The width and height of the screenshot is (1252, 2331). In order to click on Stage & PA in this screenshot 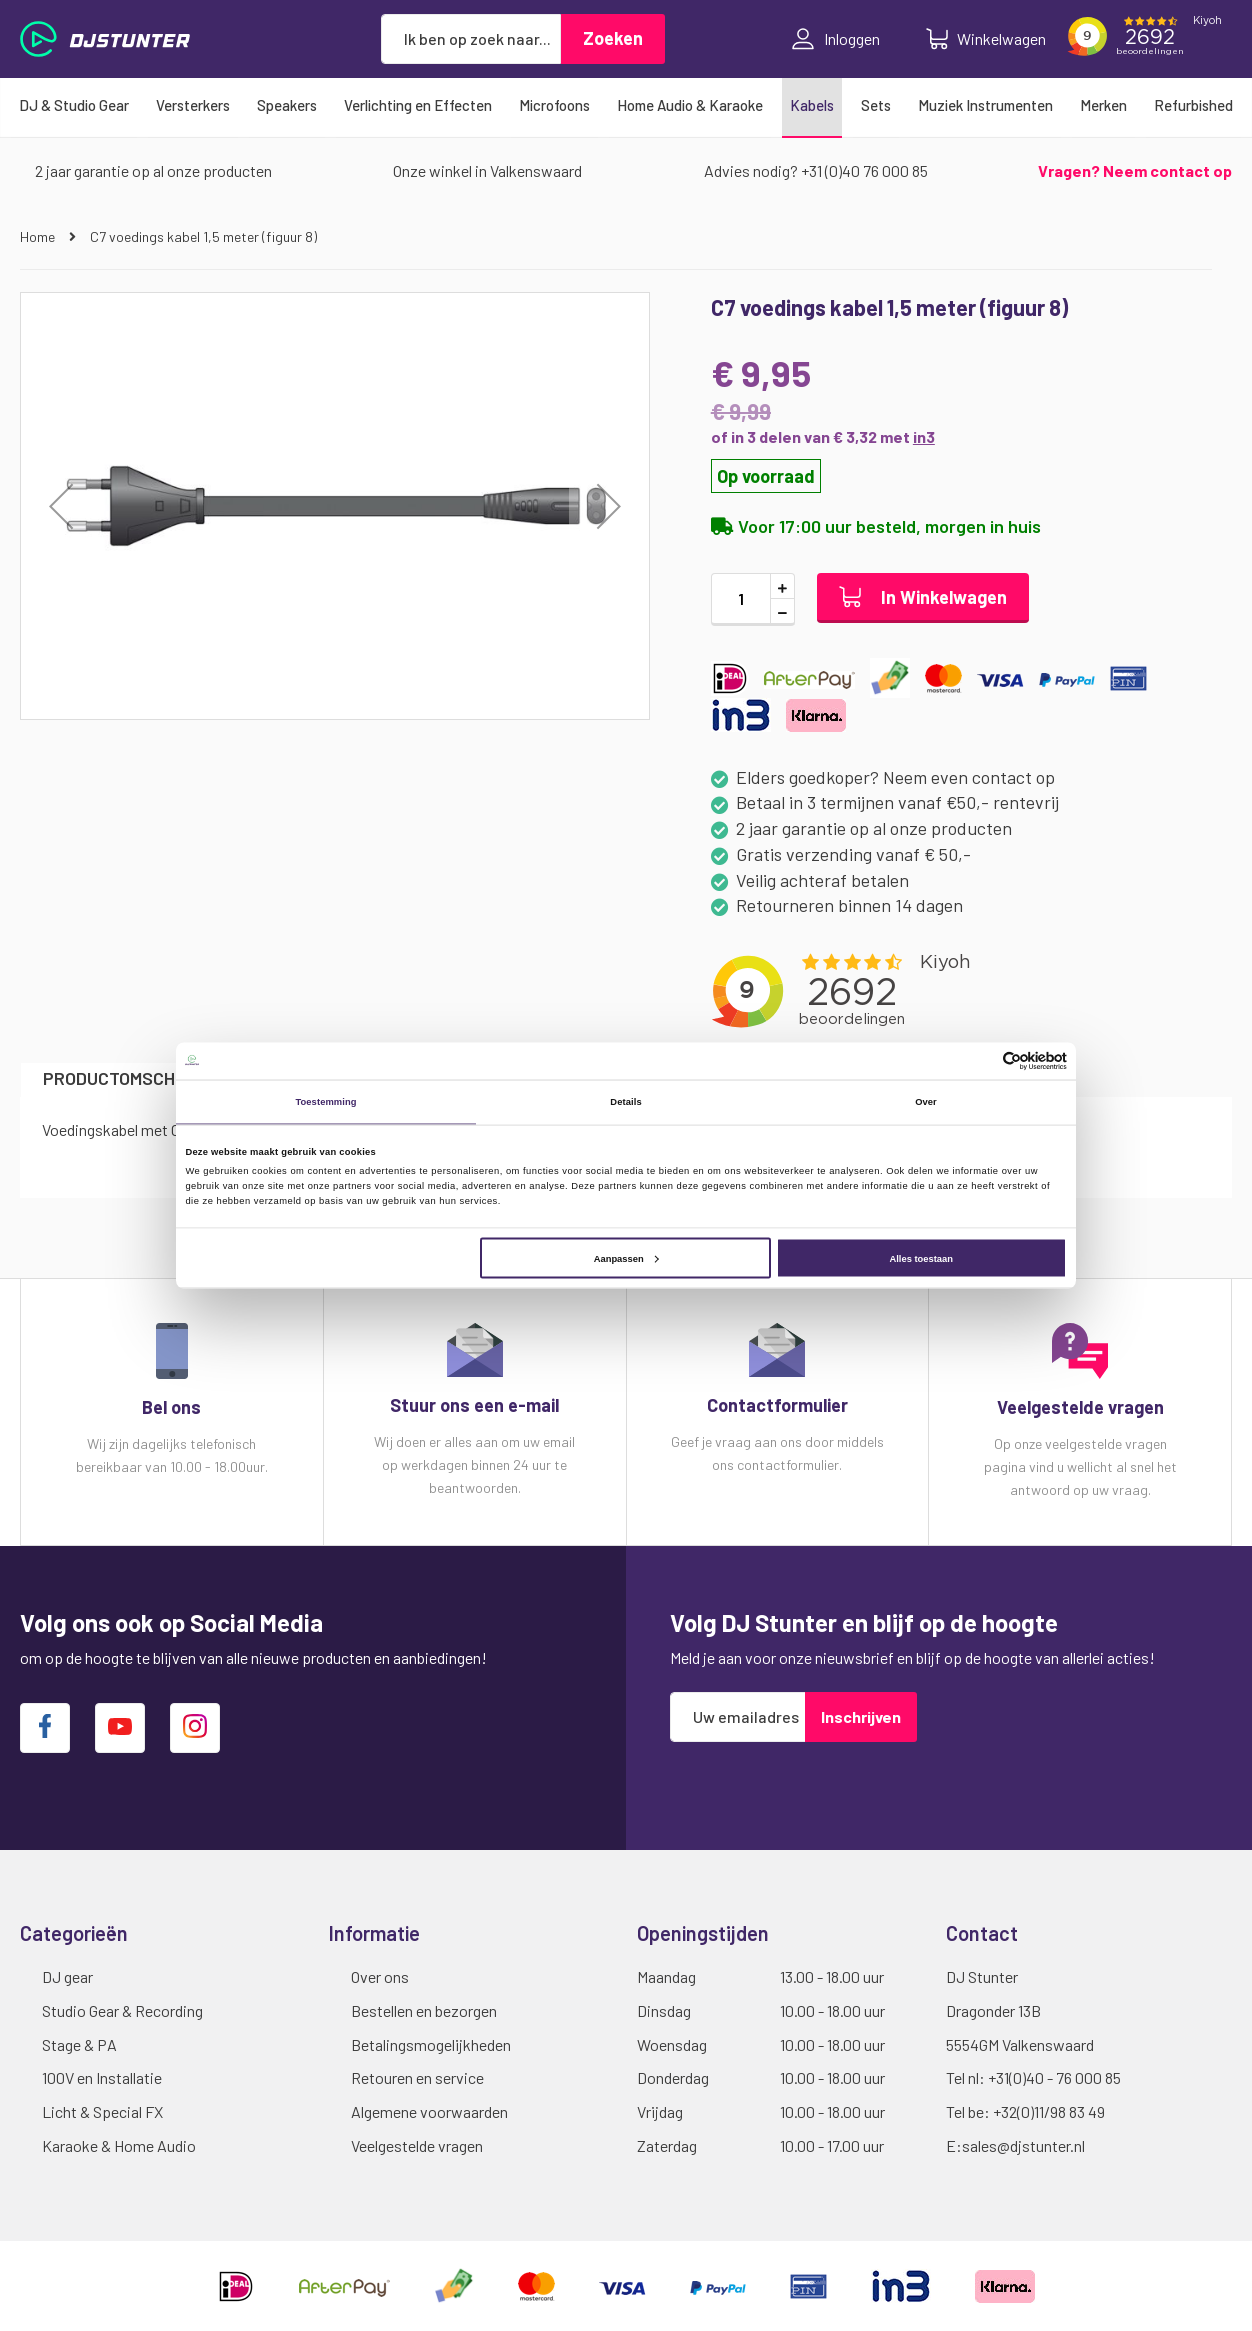, I will do `click(79, 2044)`.